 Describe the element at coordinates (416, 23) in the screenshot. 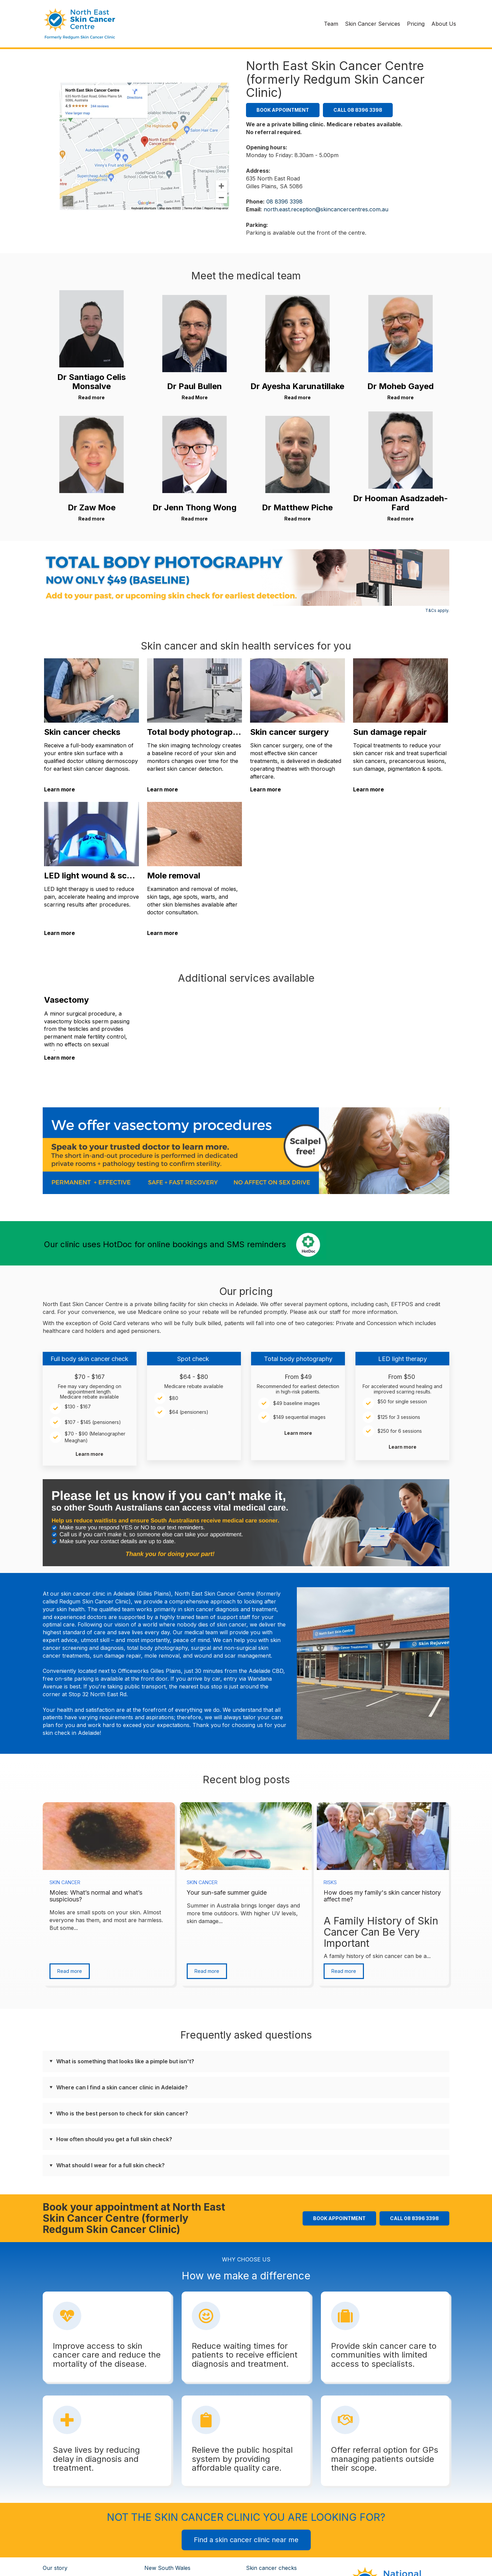

I see `Pricing` at that location.